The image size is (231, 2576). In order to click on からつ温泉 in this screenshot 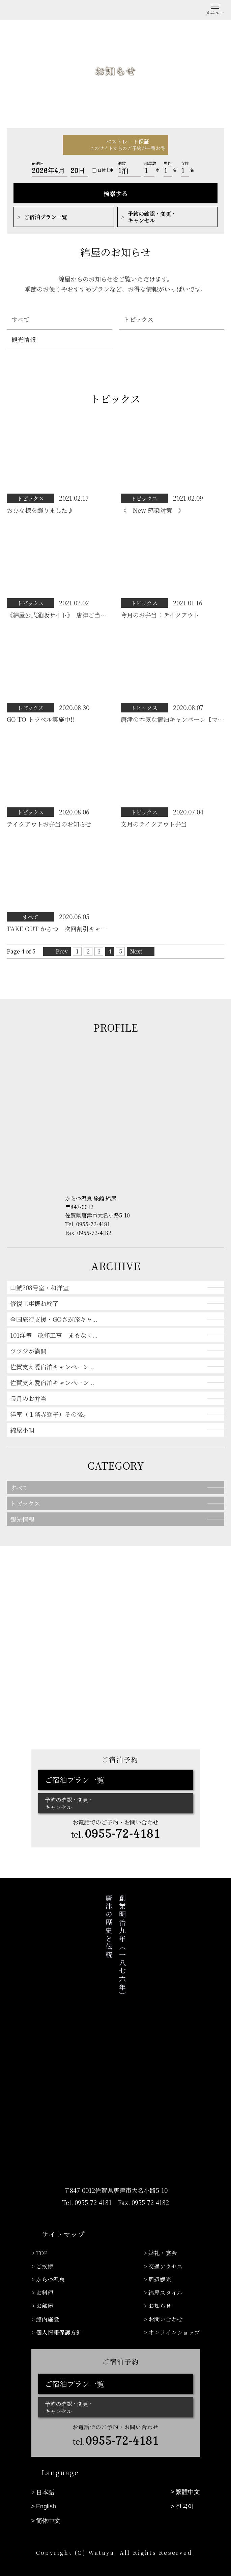, I will do `click(50, 2274)`.